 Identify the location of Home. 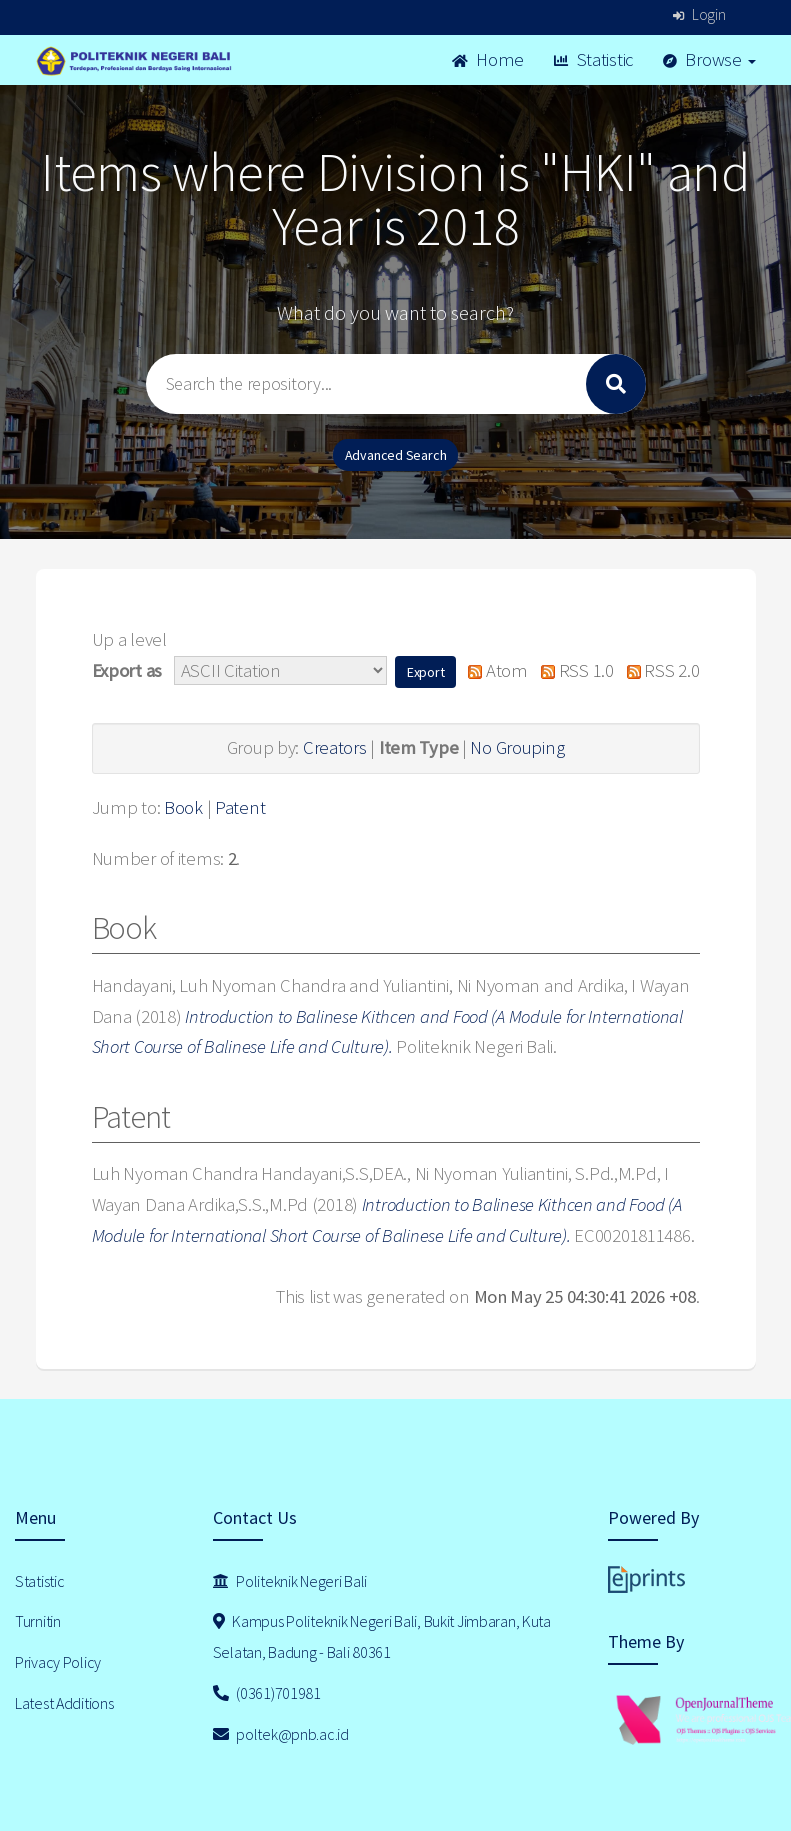
(488, 59).